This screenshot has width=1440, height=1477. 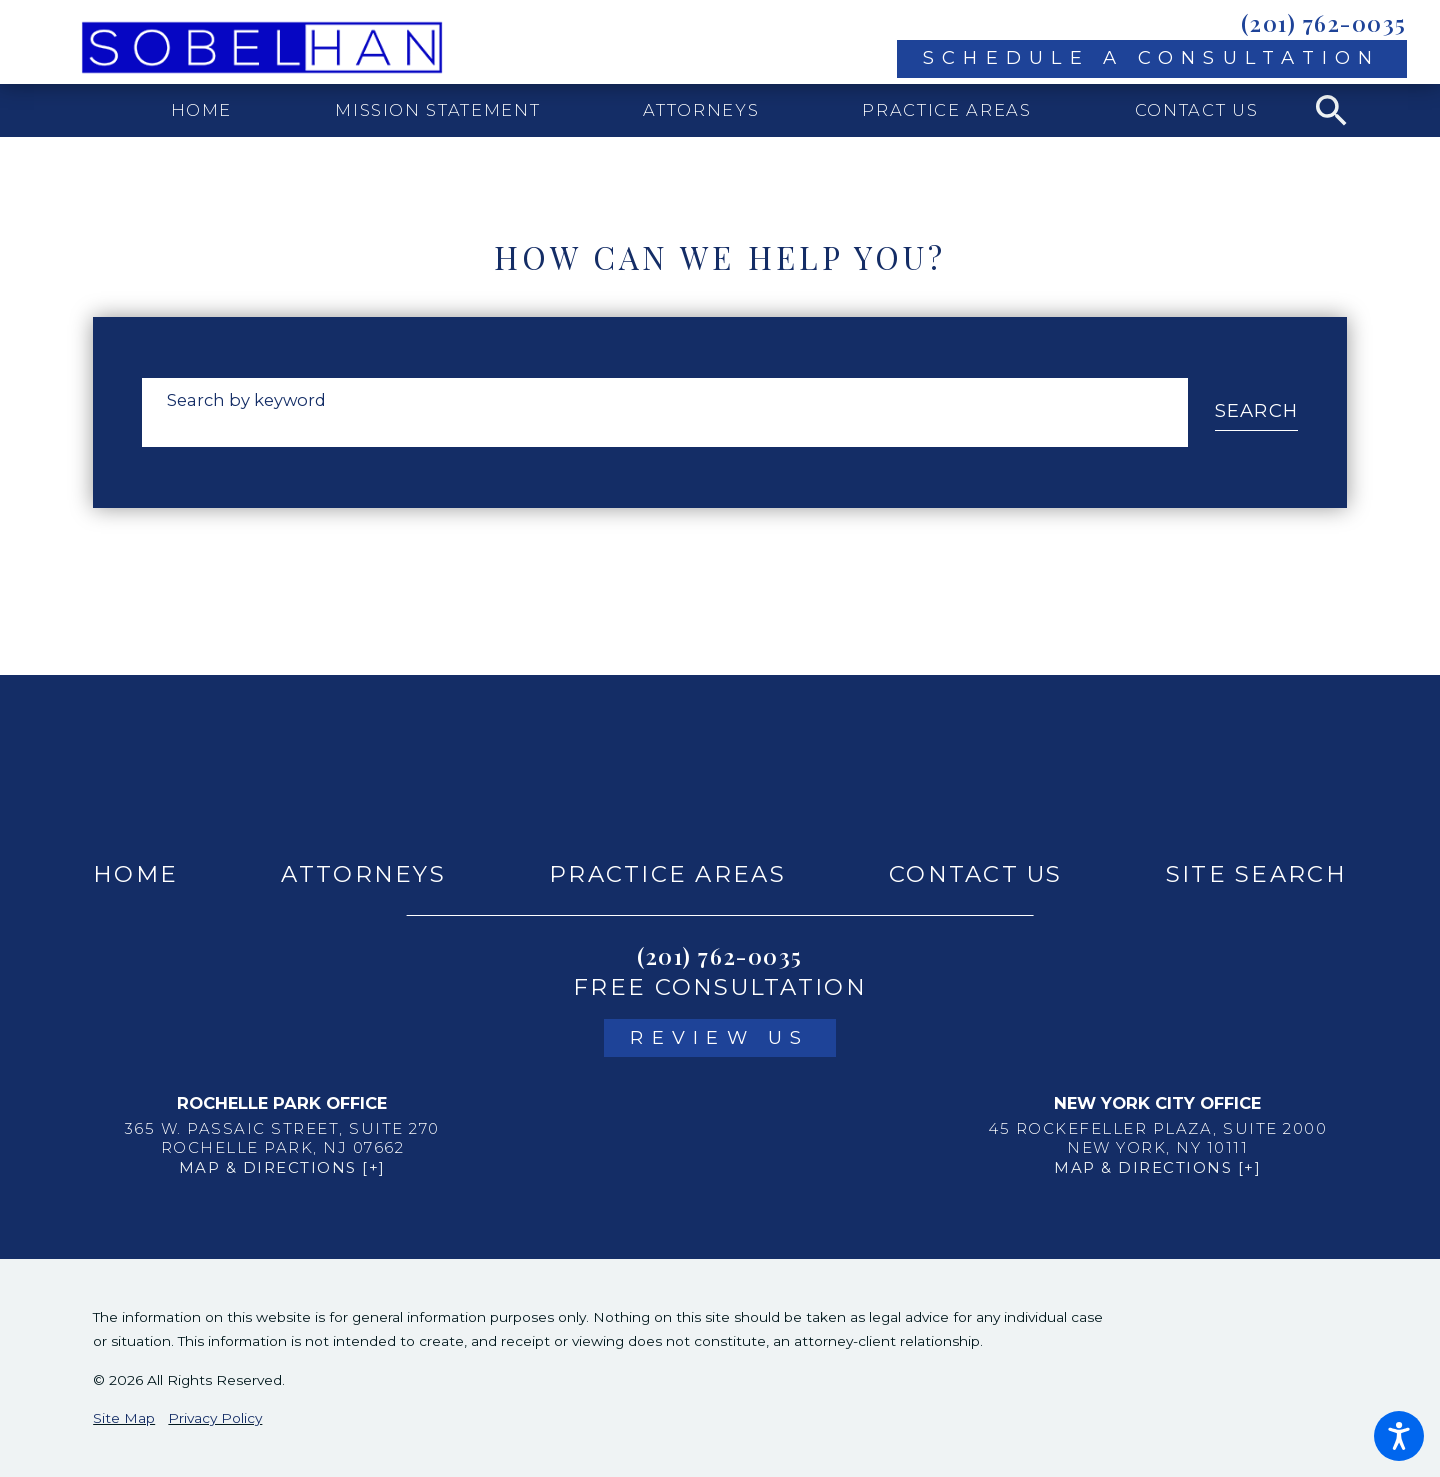 What do you see at coordinates (1152, 57) in the screenshot?
I see `Schedule A Consultation` at bounding box center [1152, 57].